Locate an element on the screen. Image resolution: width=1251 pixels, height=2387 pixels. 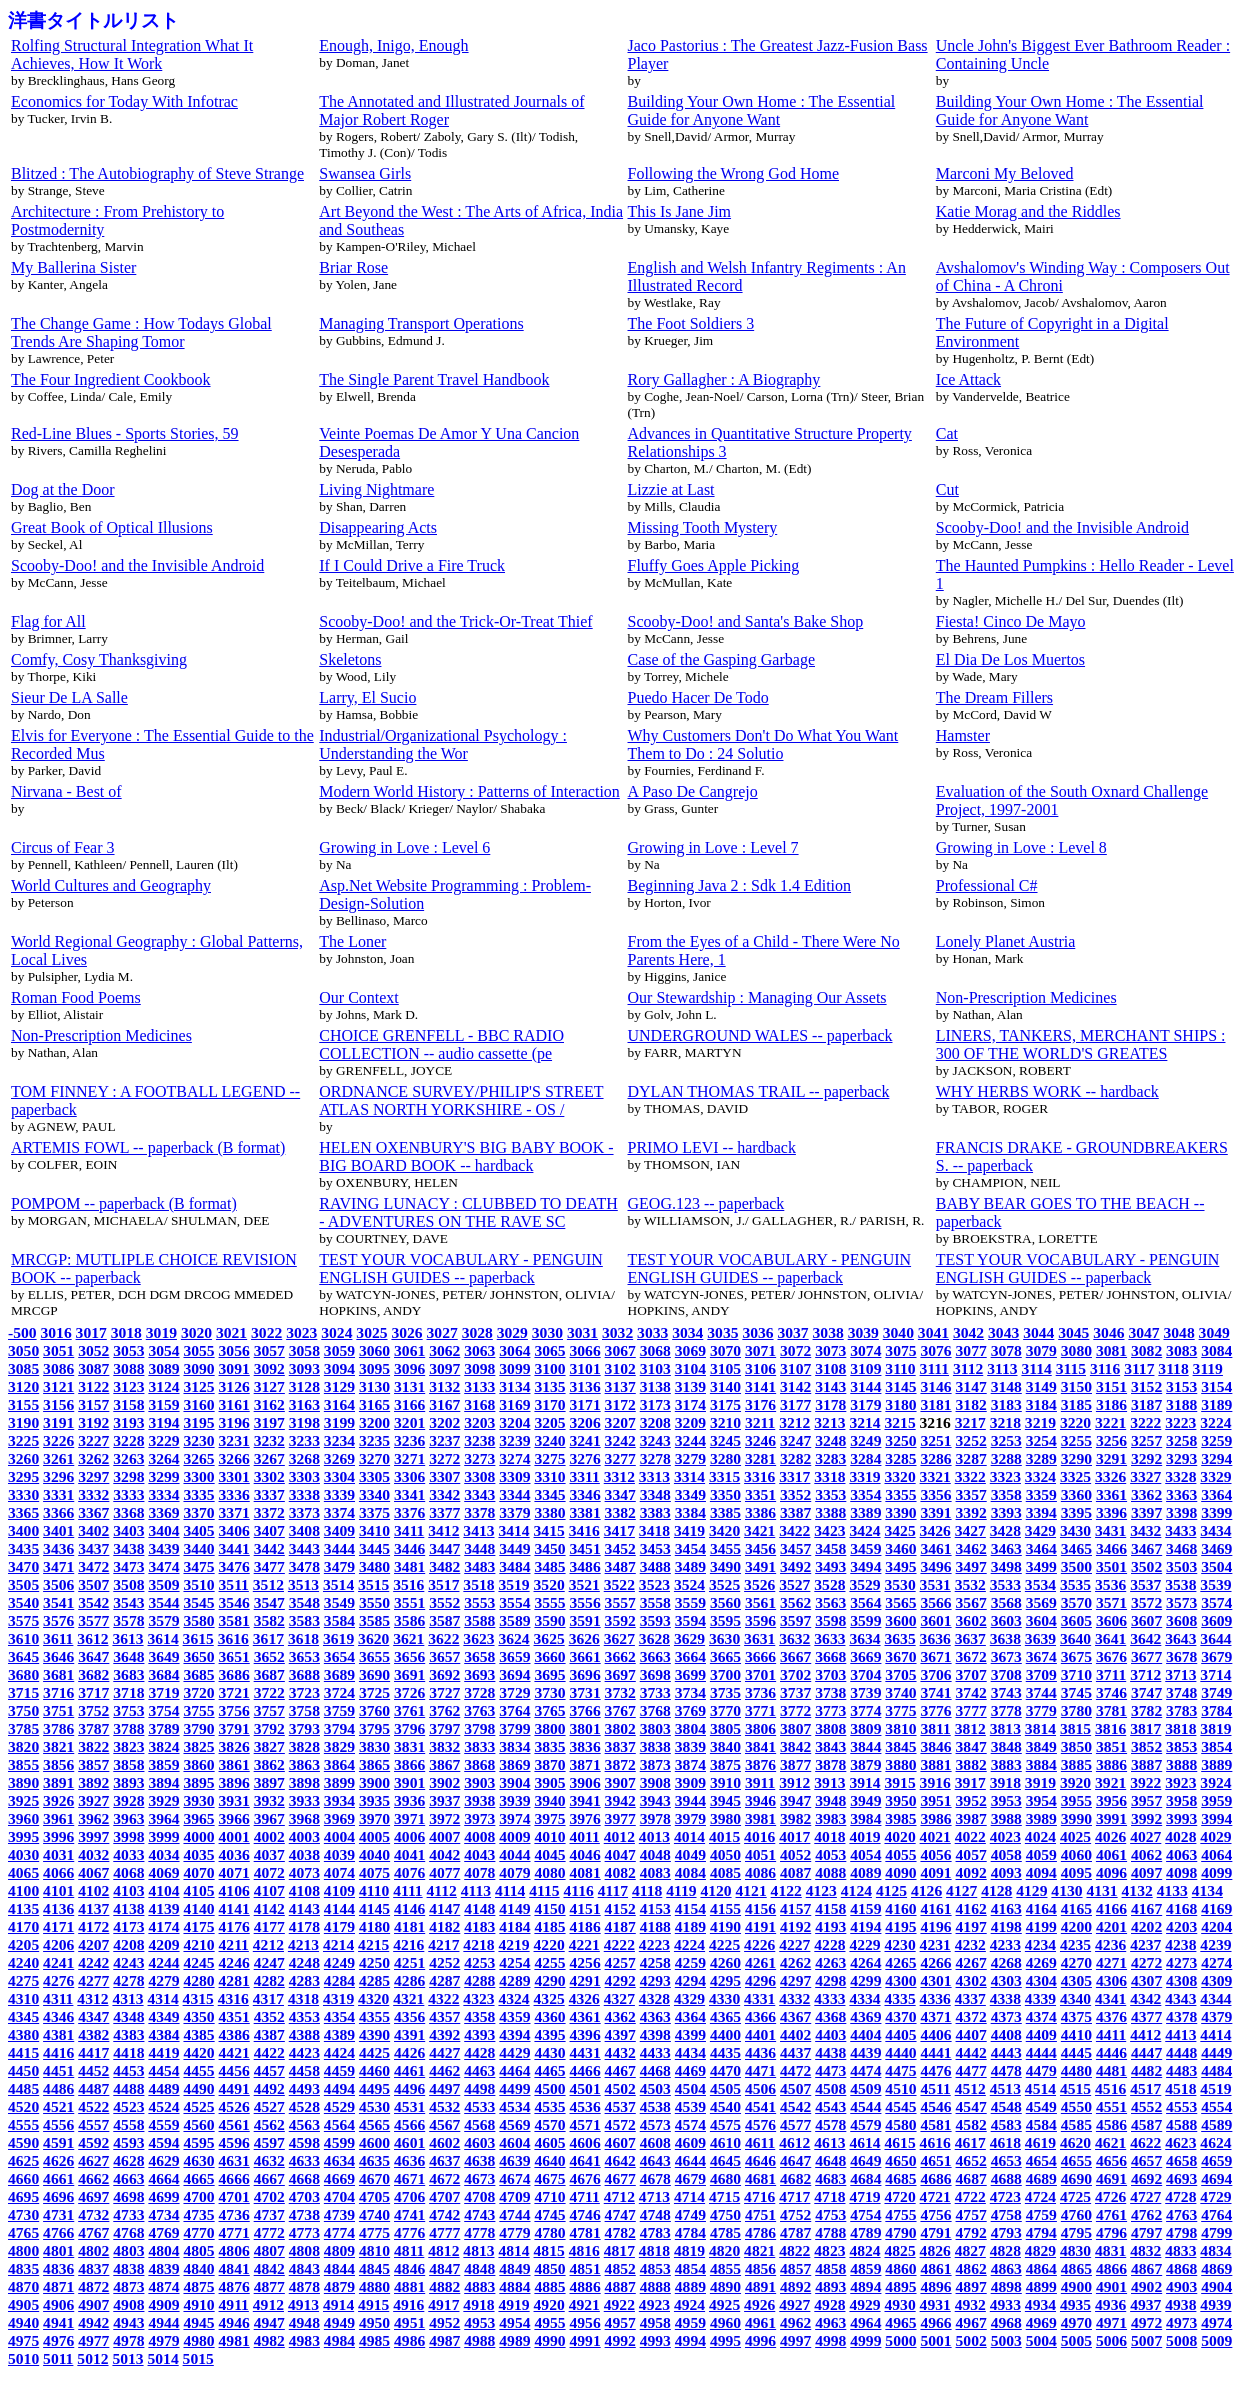
Professional C# is located at coordinates (987, 885).